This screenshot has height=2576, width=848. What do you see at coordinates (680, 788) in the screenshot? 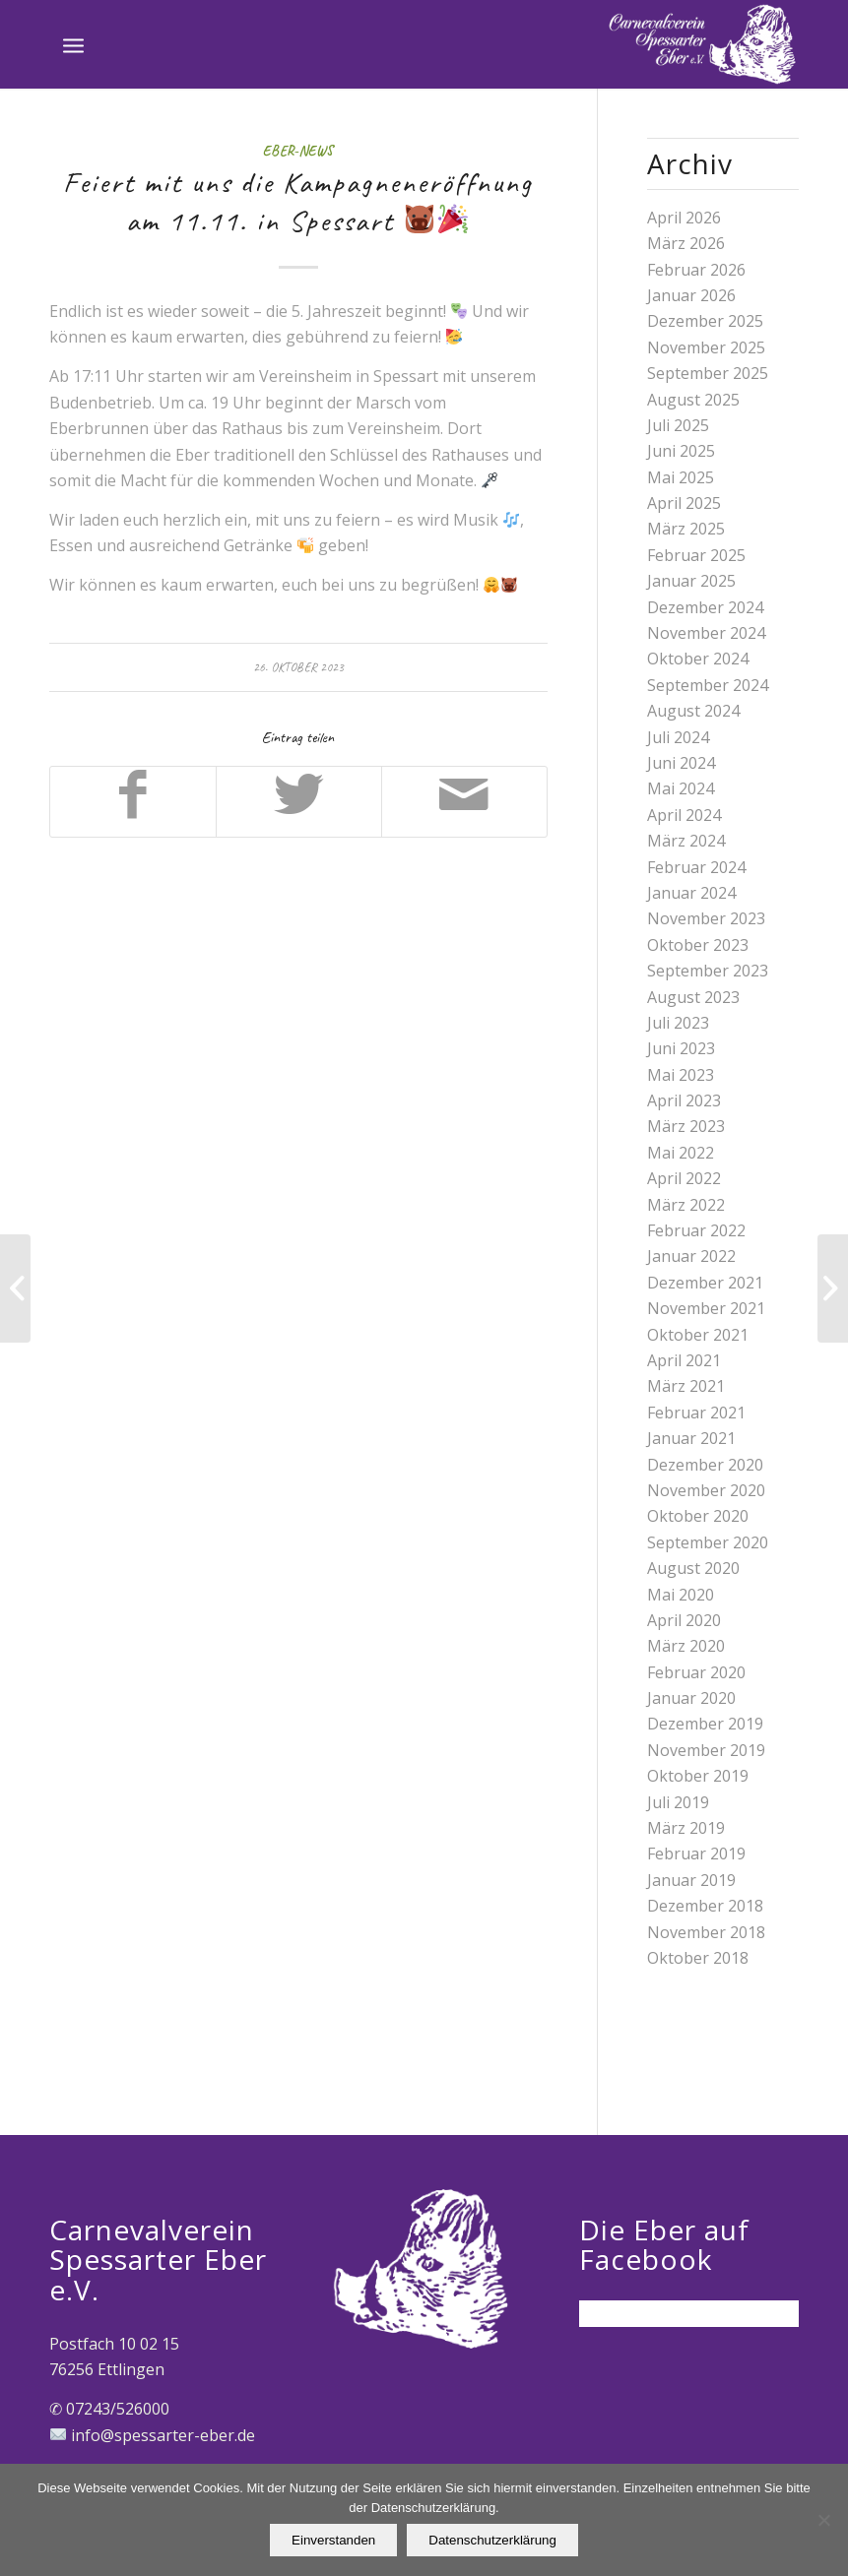
I see `Mai 2024` at bounding box center [680, 788].